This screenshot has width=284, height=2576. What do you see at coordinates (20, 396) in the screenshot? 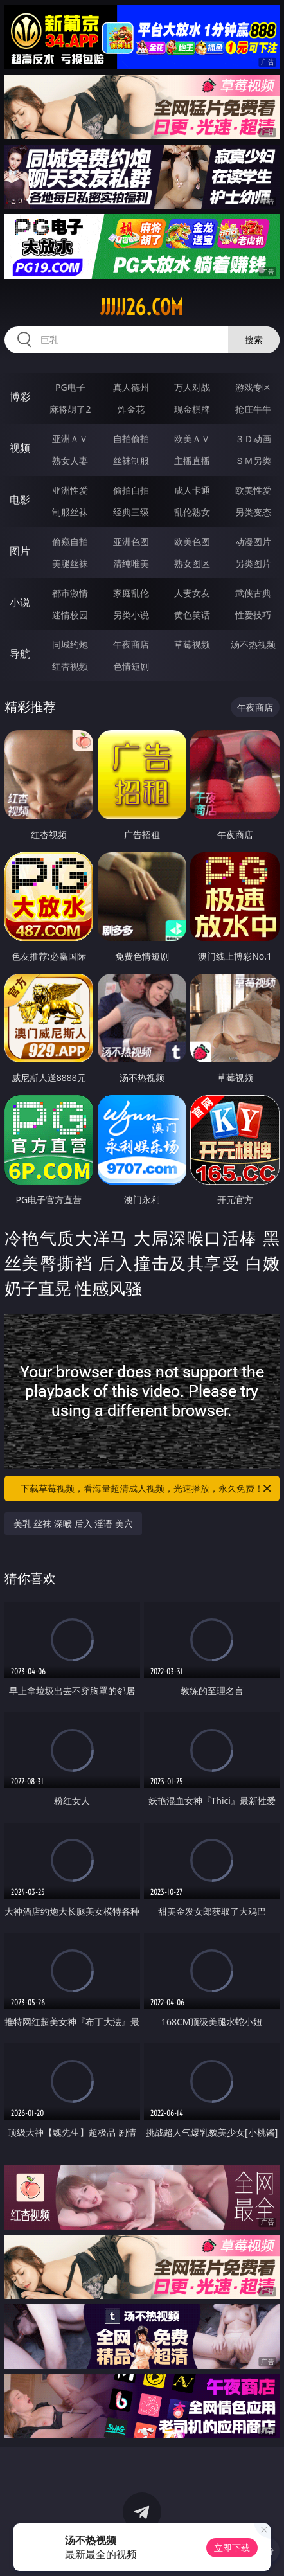
I see `博彩` at bounding box center [20, 396].